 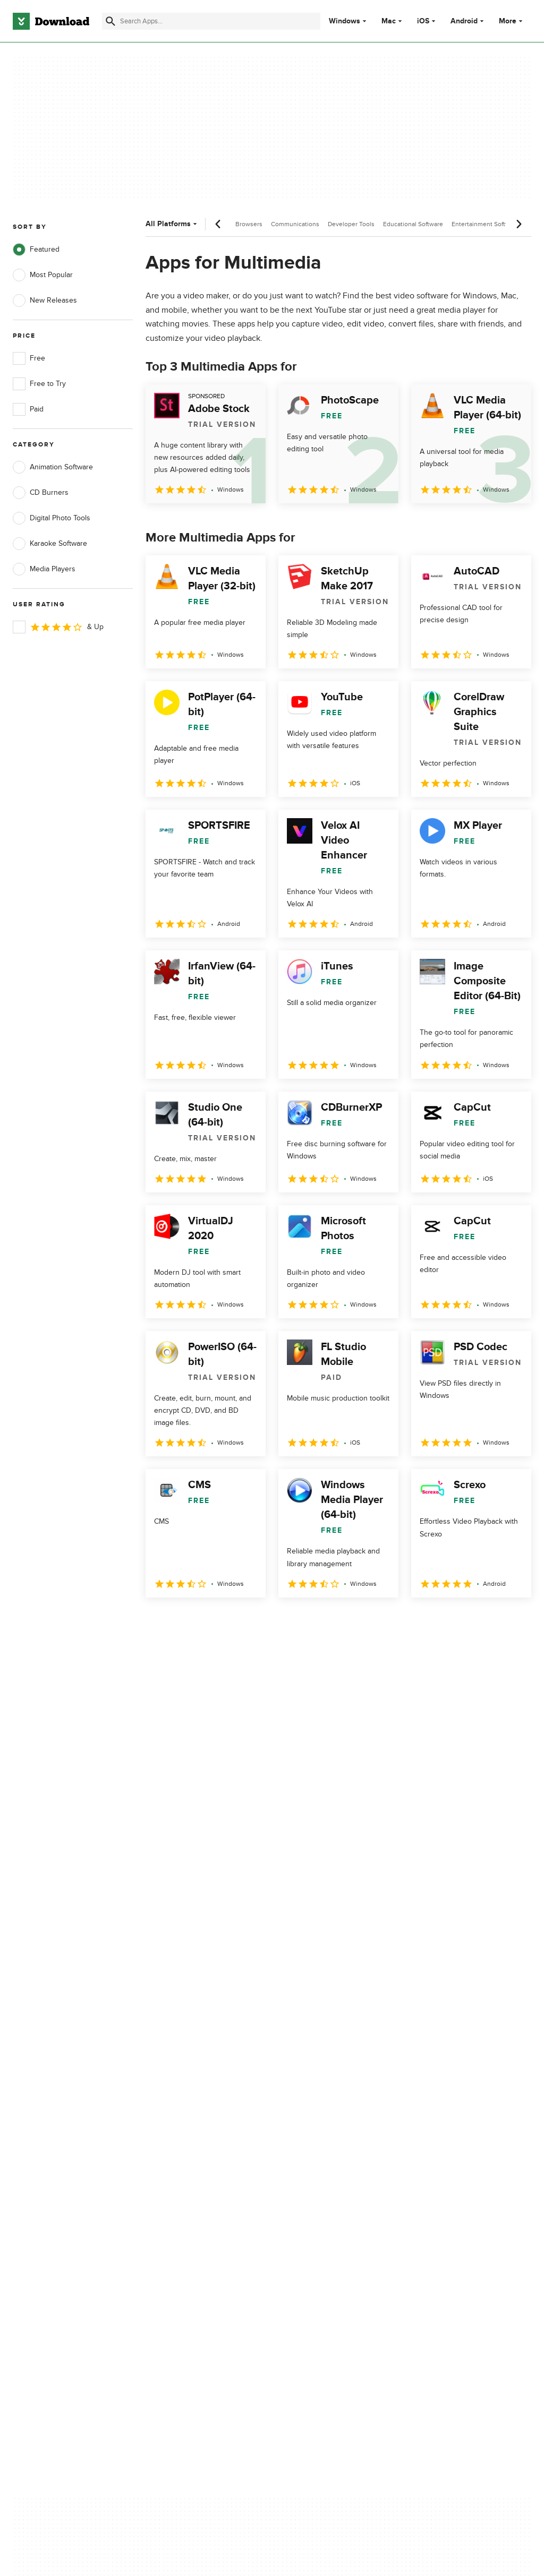 I want to click on Educational Software, so click(x=413, y=224).